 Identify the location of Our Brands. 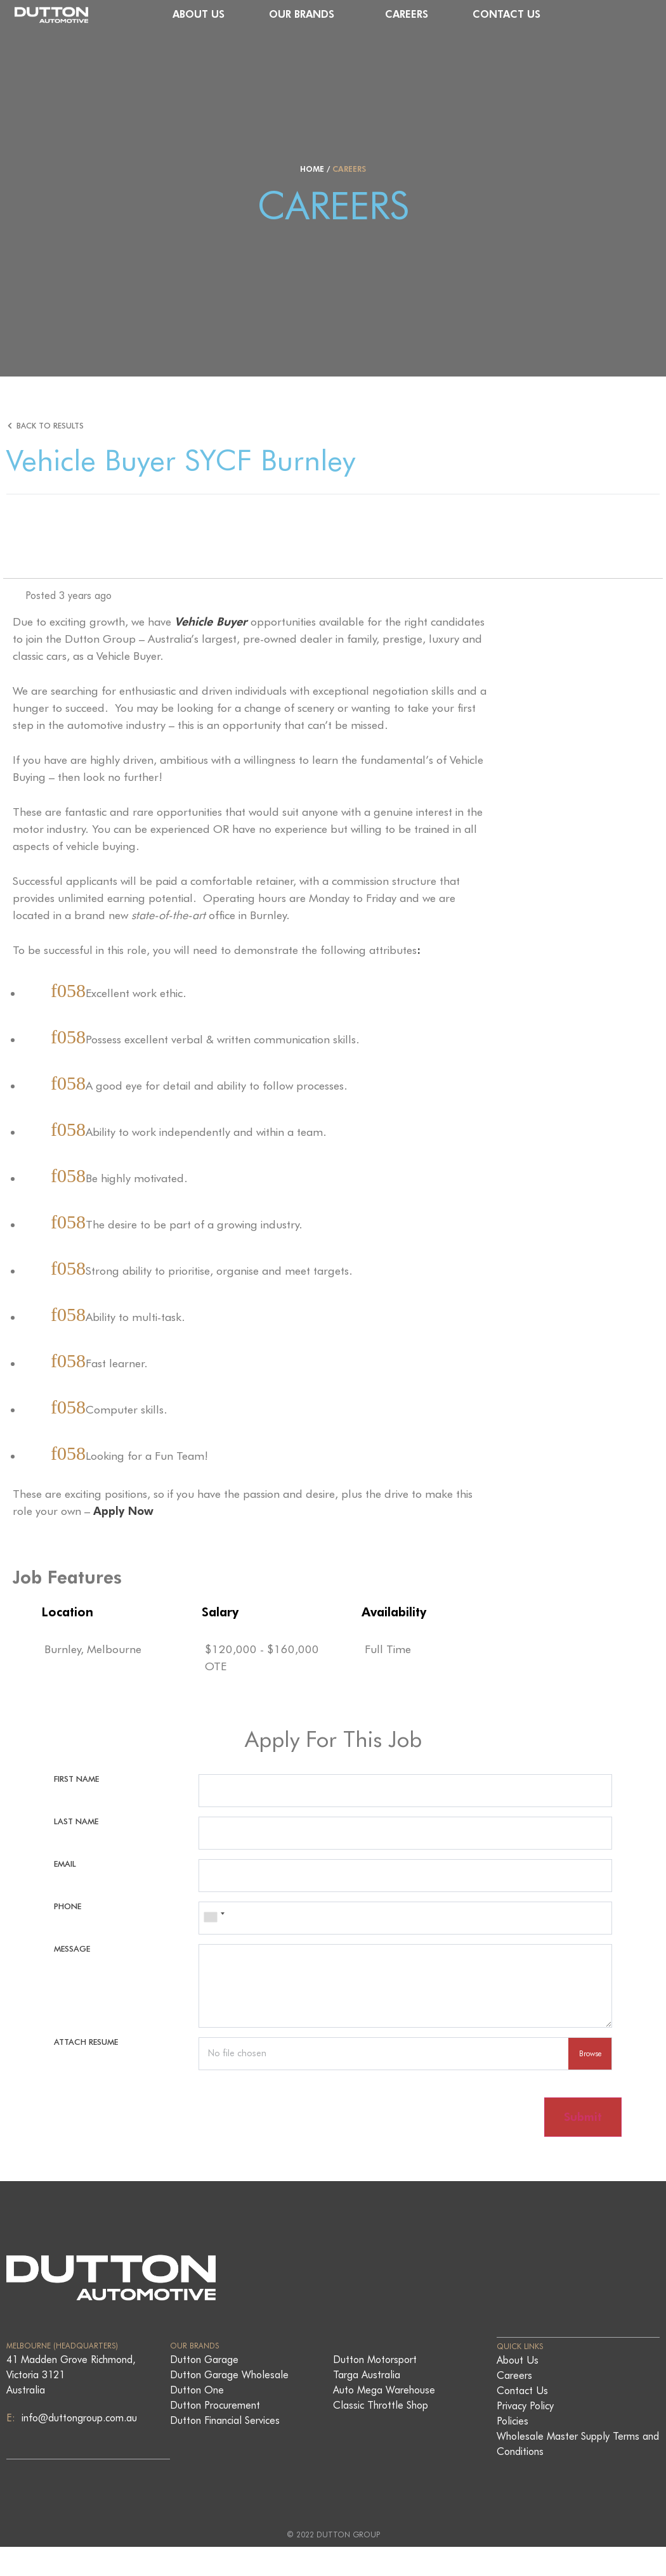
(392, 14).